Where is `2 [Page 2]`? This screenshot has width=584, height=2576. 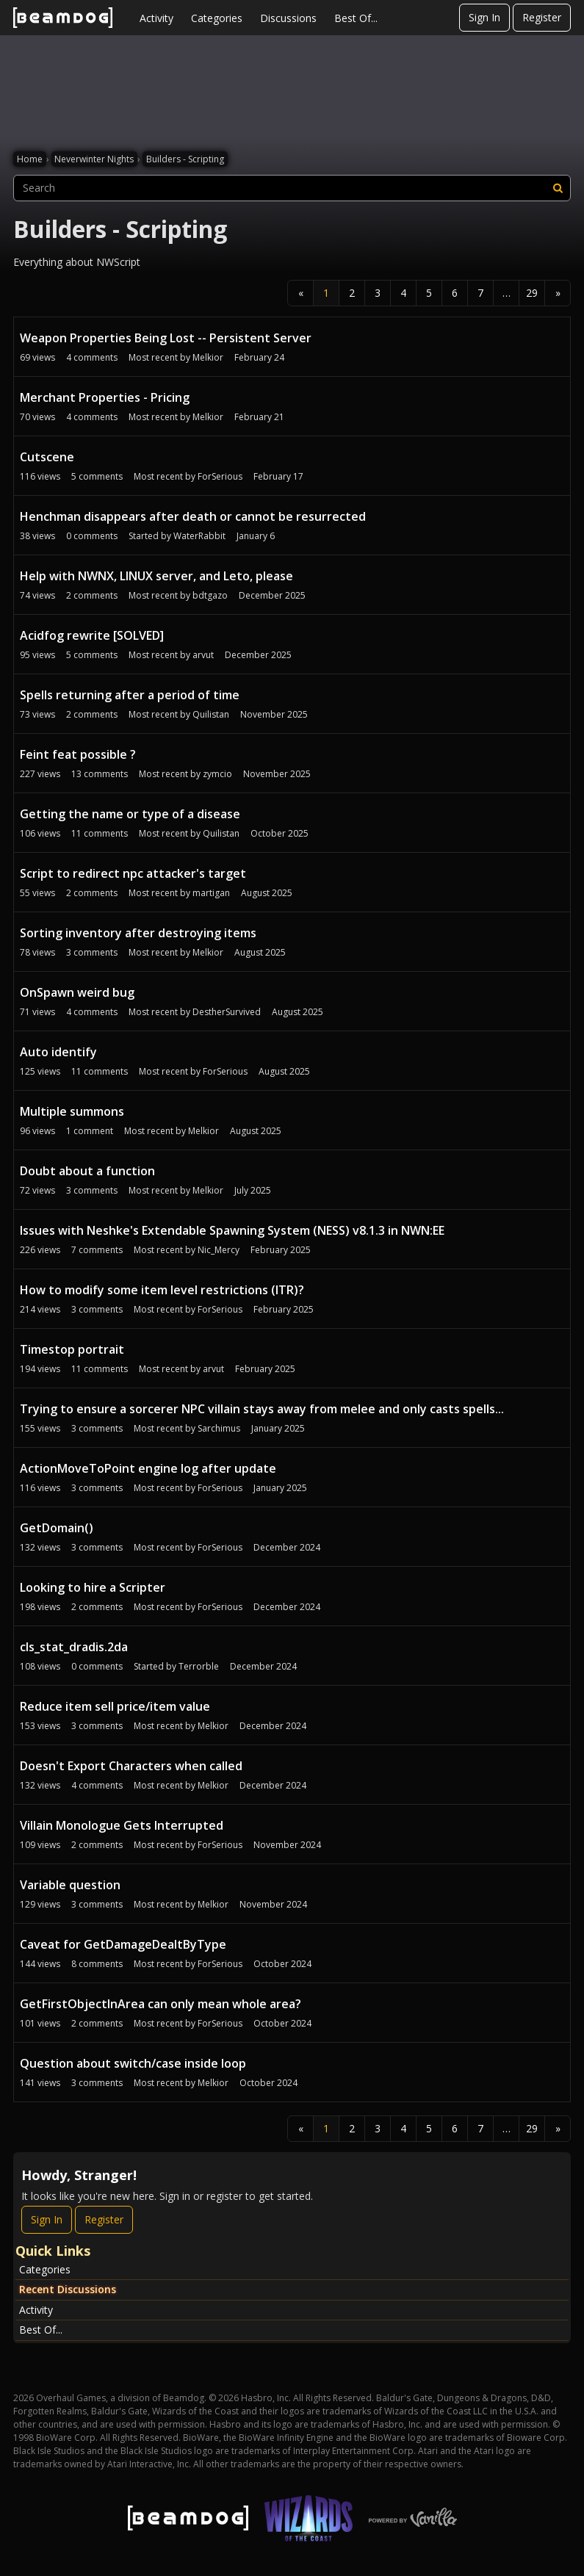 2 [Page 2] is located at coordinates (352, 293).